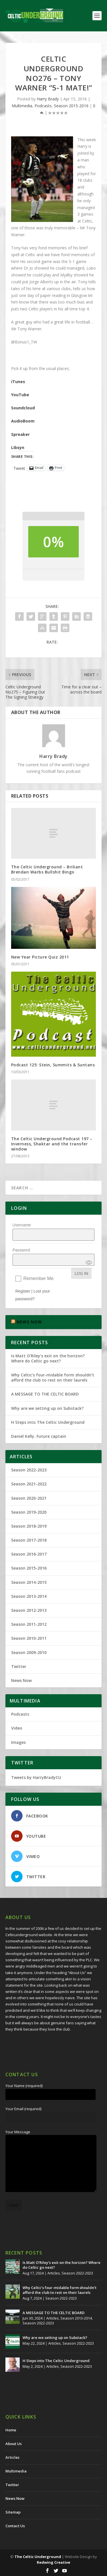  I want to click on Season 2019-2020, so click(29, 1512).